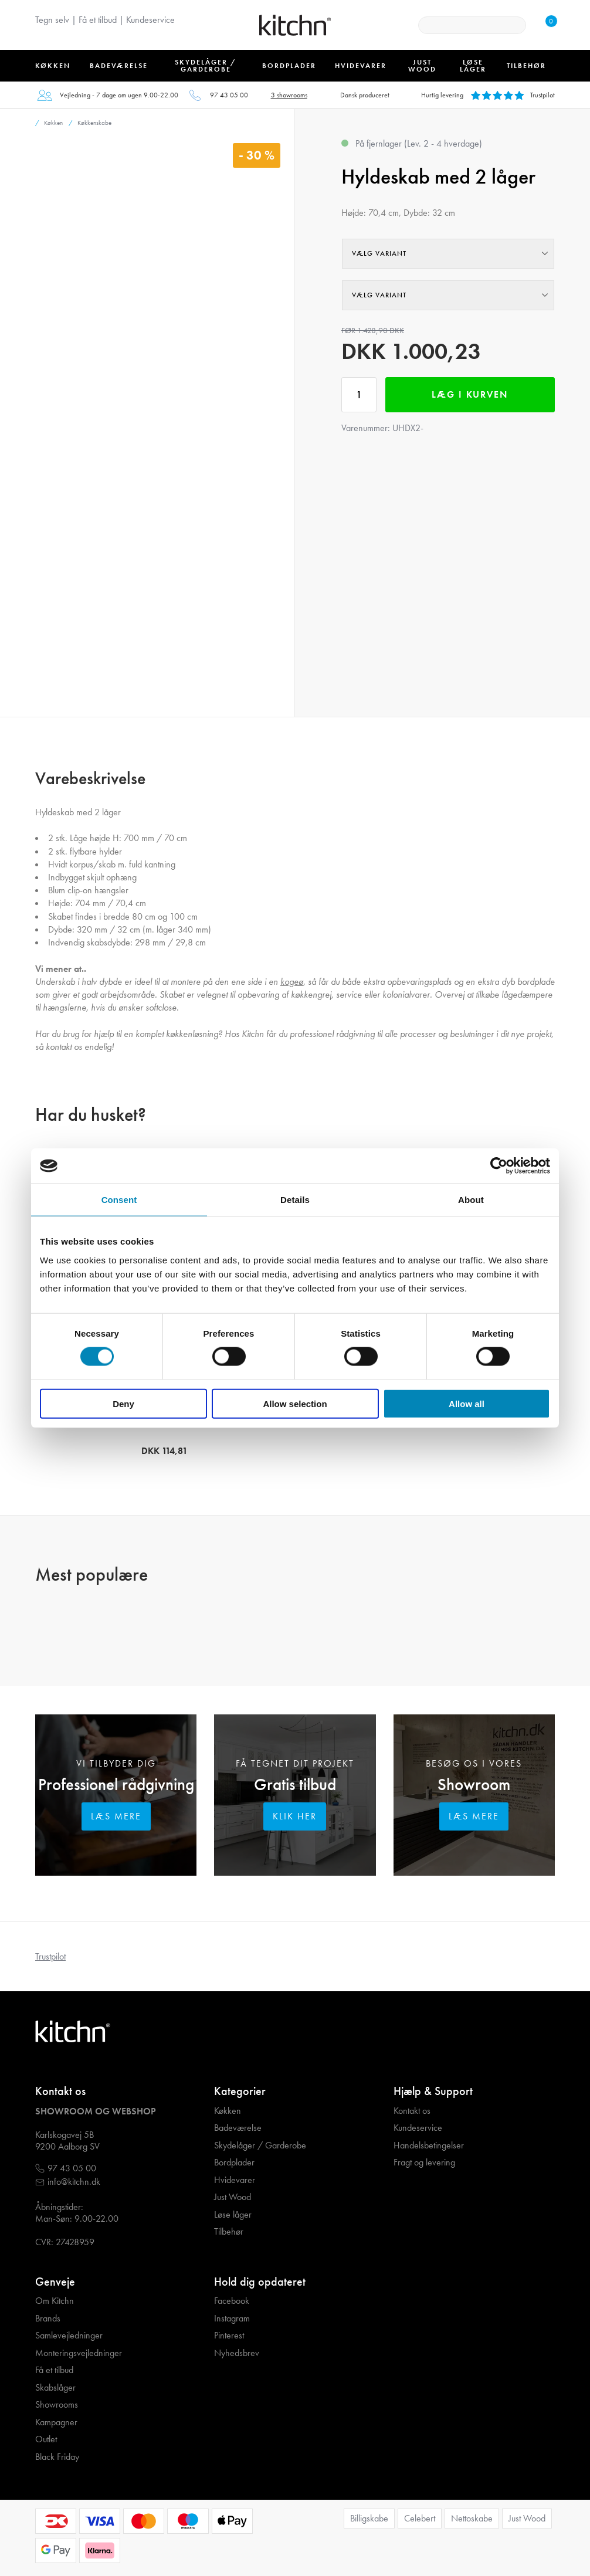  Describe the element at coordinates (52, 19) in the screenshot. I see `Tegn selv` at that location.